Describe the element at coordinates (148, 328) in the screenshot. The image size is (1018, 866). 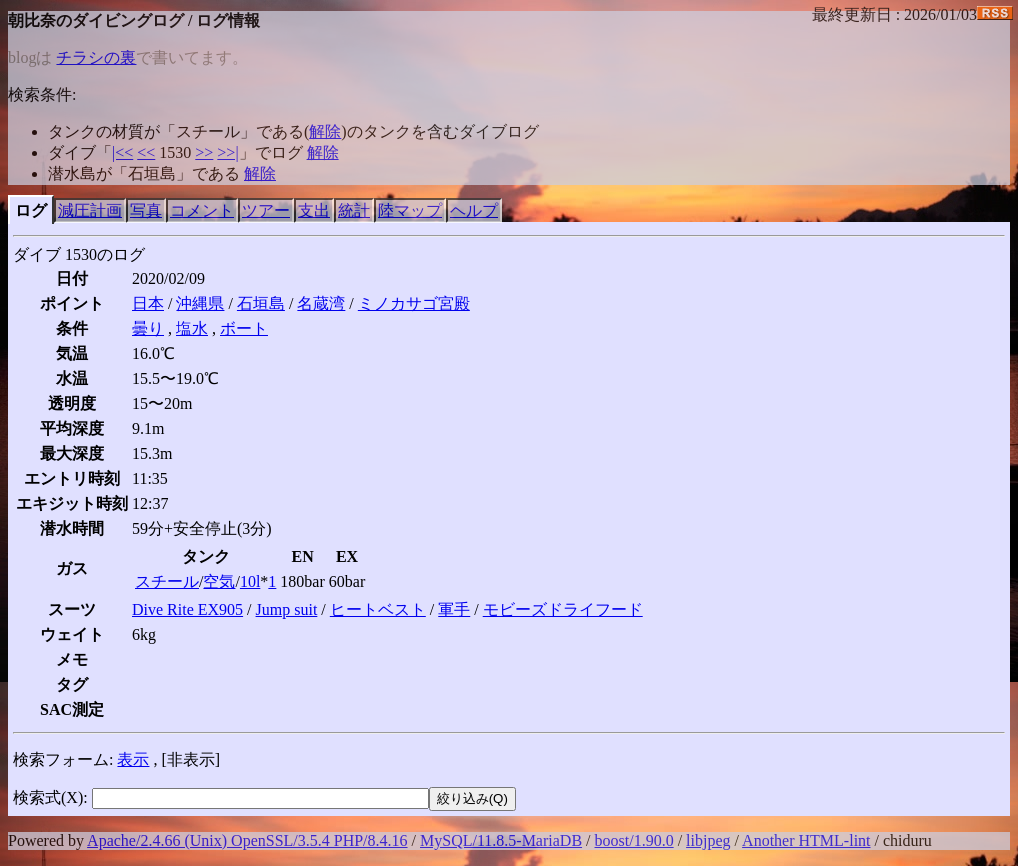
I see `曇り` at that location.